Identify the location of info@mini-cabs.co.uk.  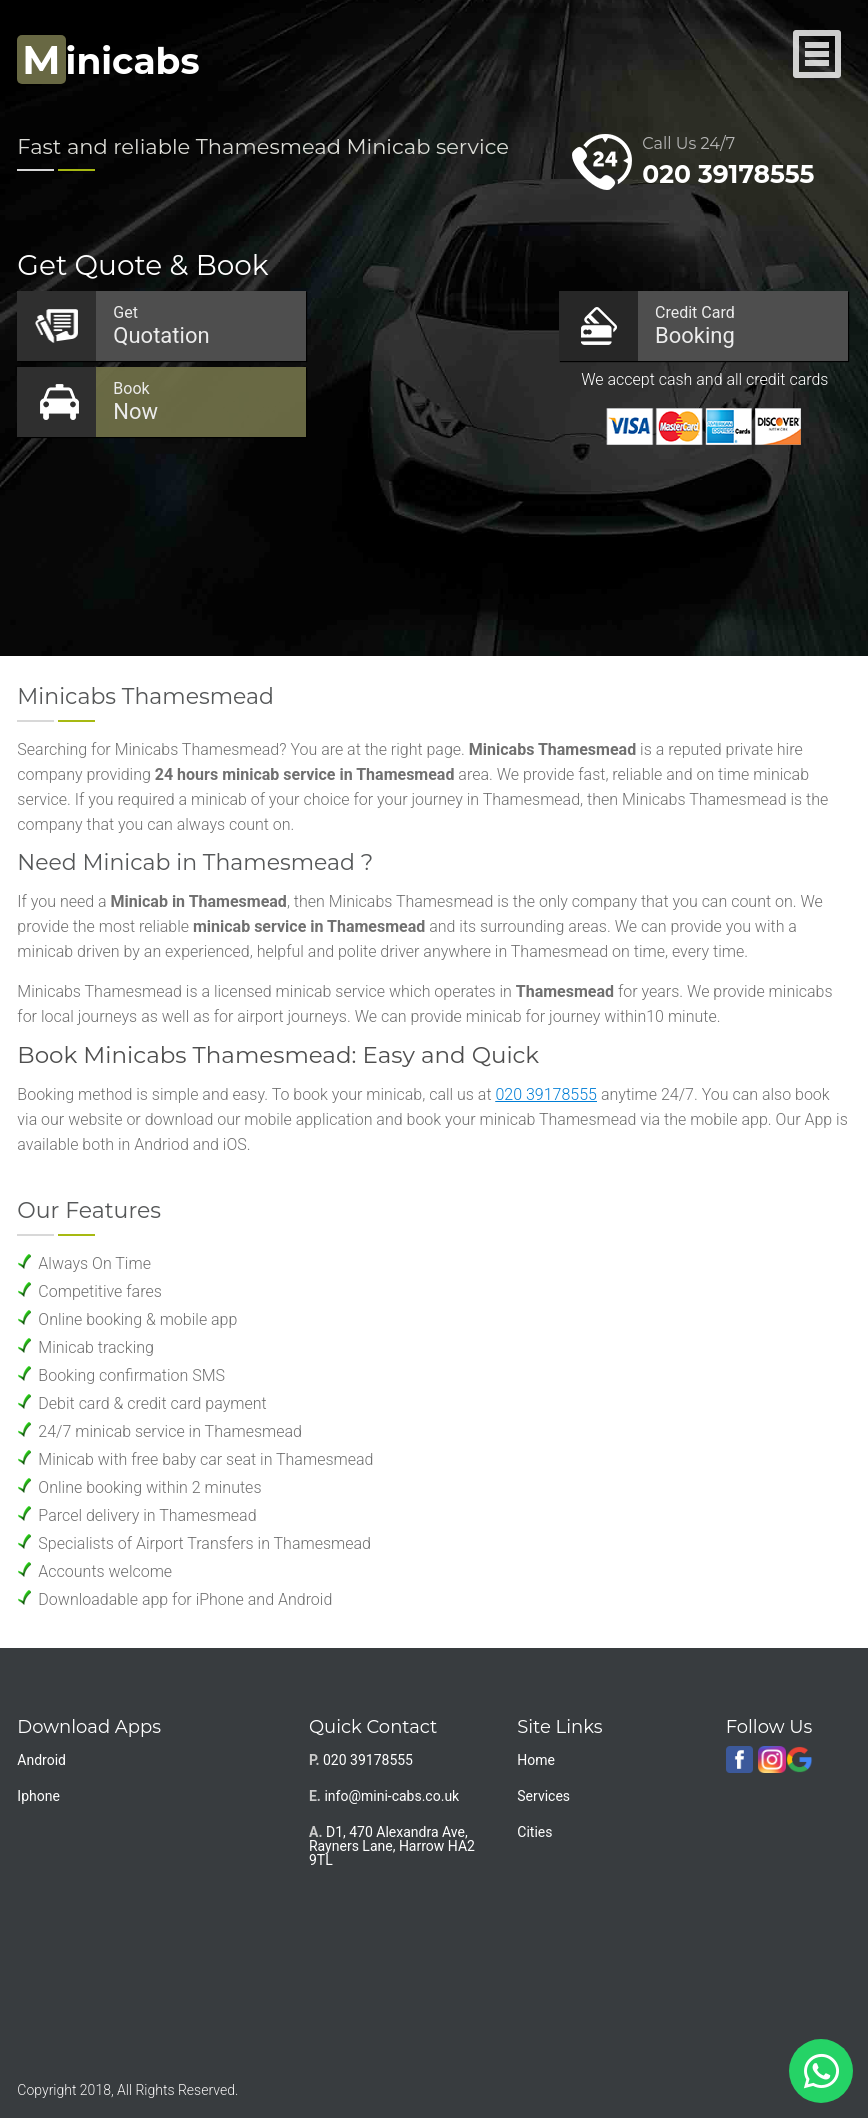
(391, 1796).